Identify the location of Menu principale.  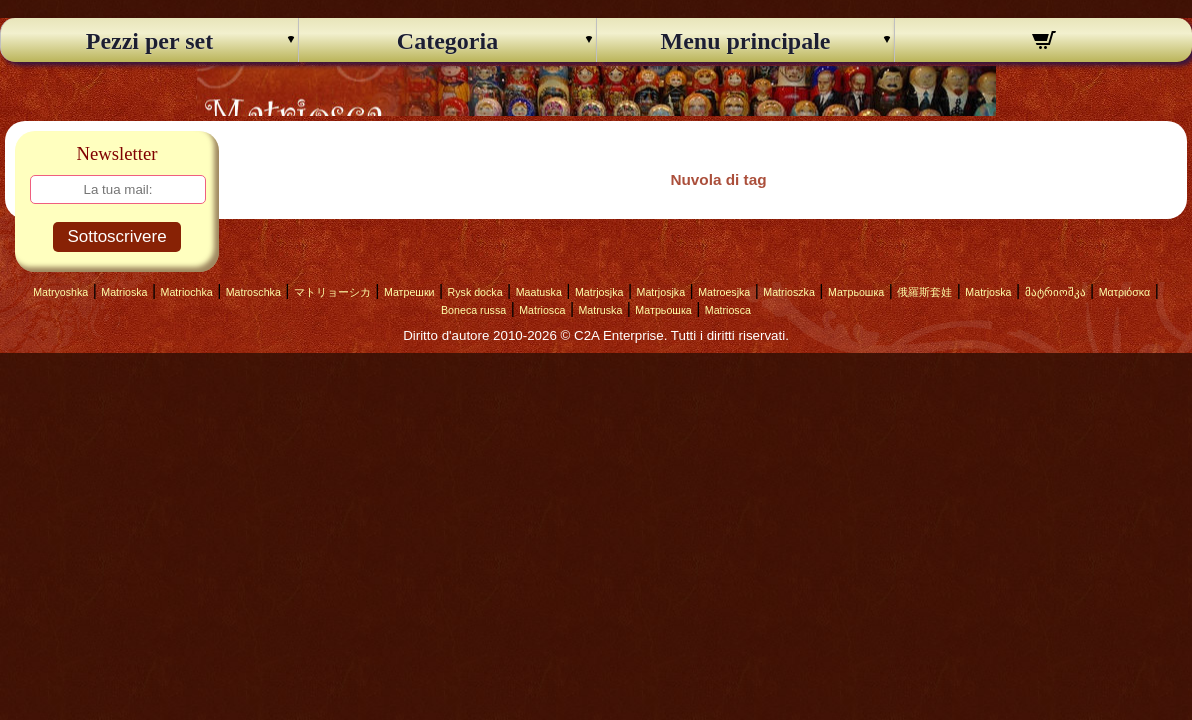
(745, 41).